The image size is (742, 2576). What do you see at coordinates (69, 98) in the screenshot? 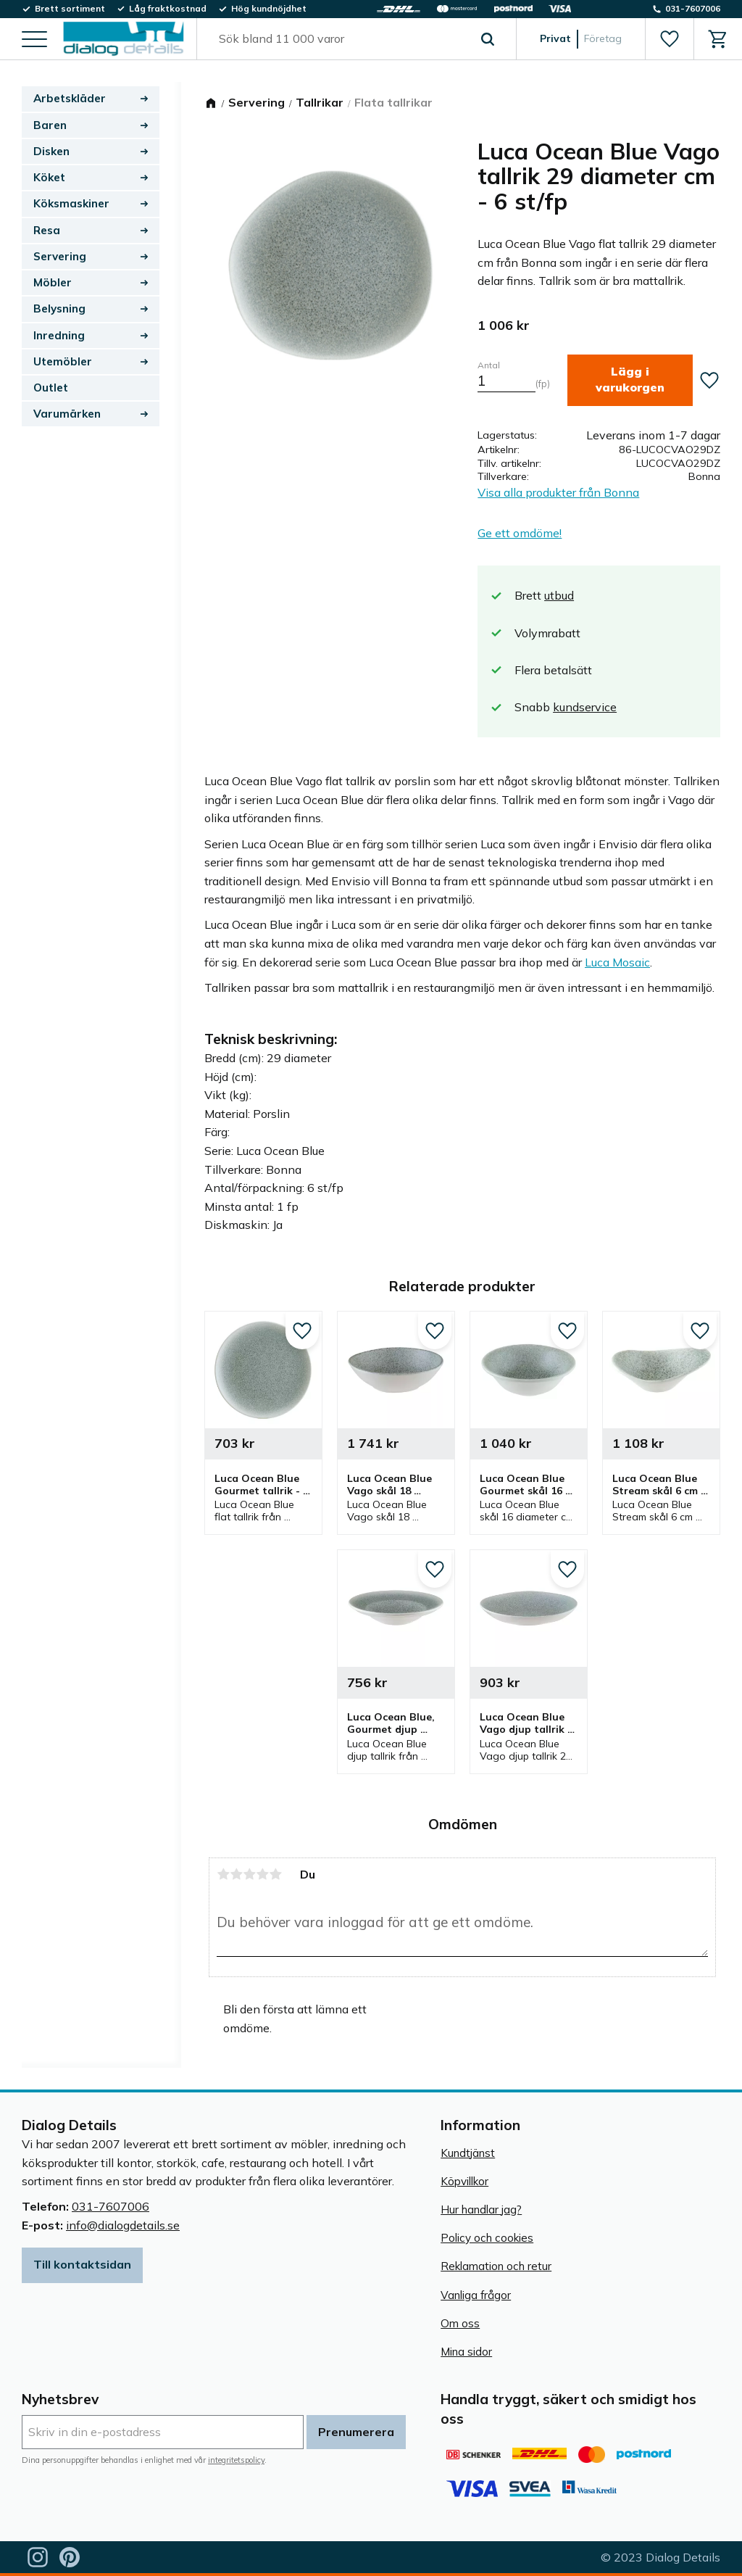
I see `Arbetskläder [menuitem]` at bounding box center [69, 98].